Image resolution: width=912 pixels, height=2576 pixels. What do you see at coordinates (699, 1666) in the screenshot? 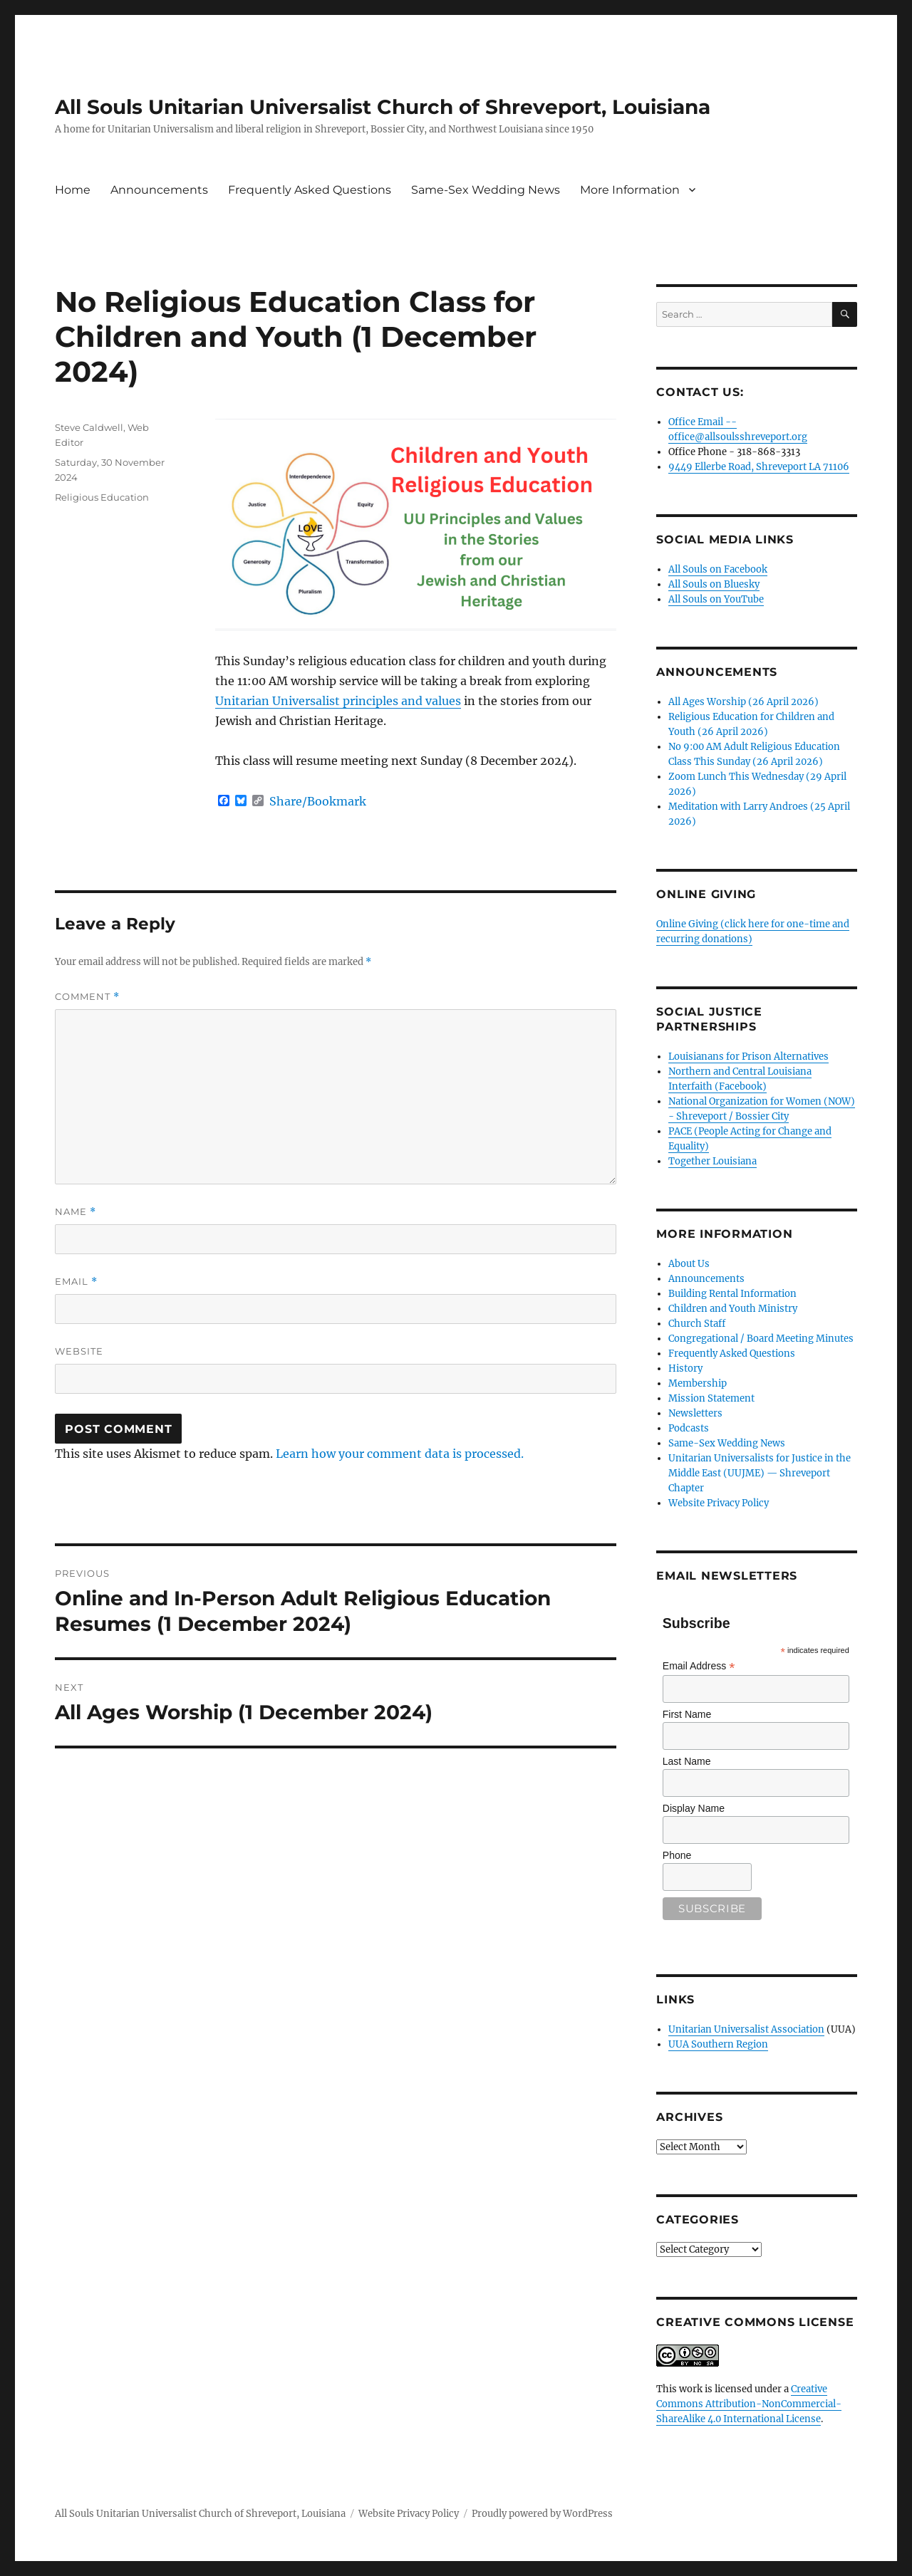
I see `Email Address` at bounding box center [699, 1666].